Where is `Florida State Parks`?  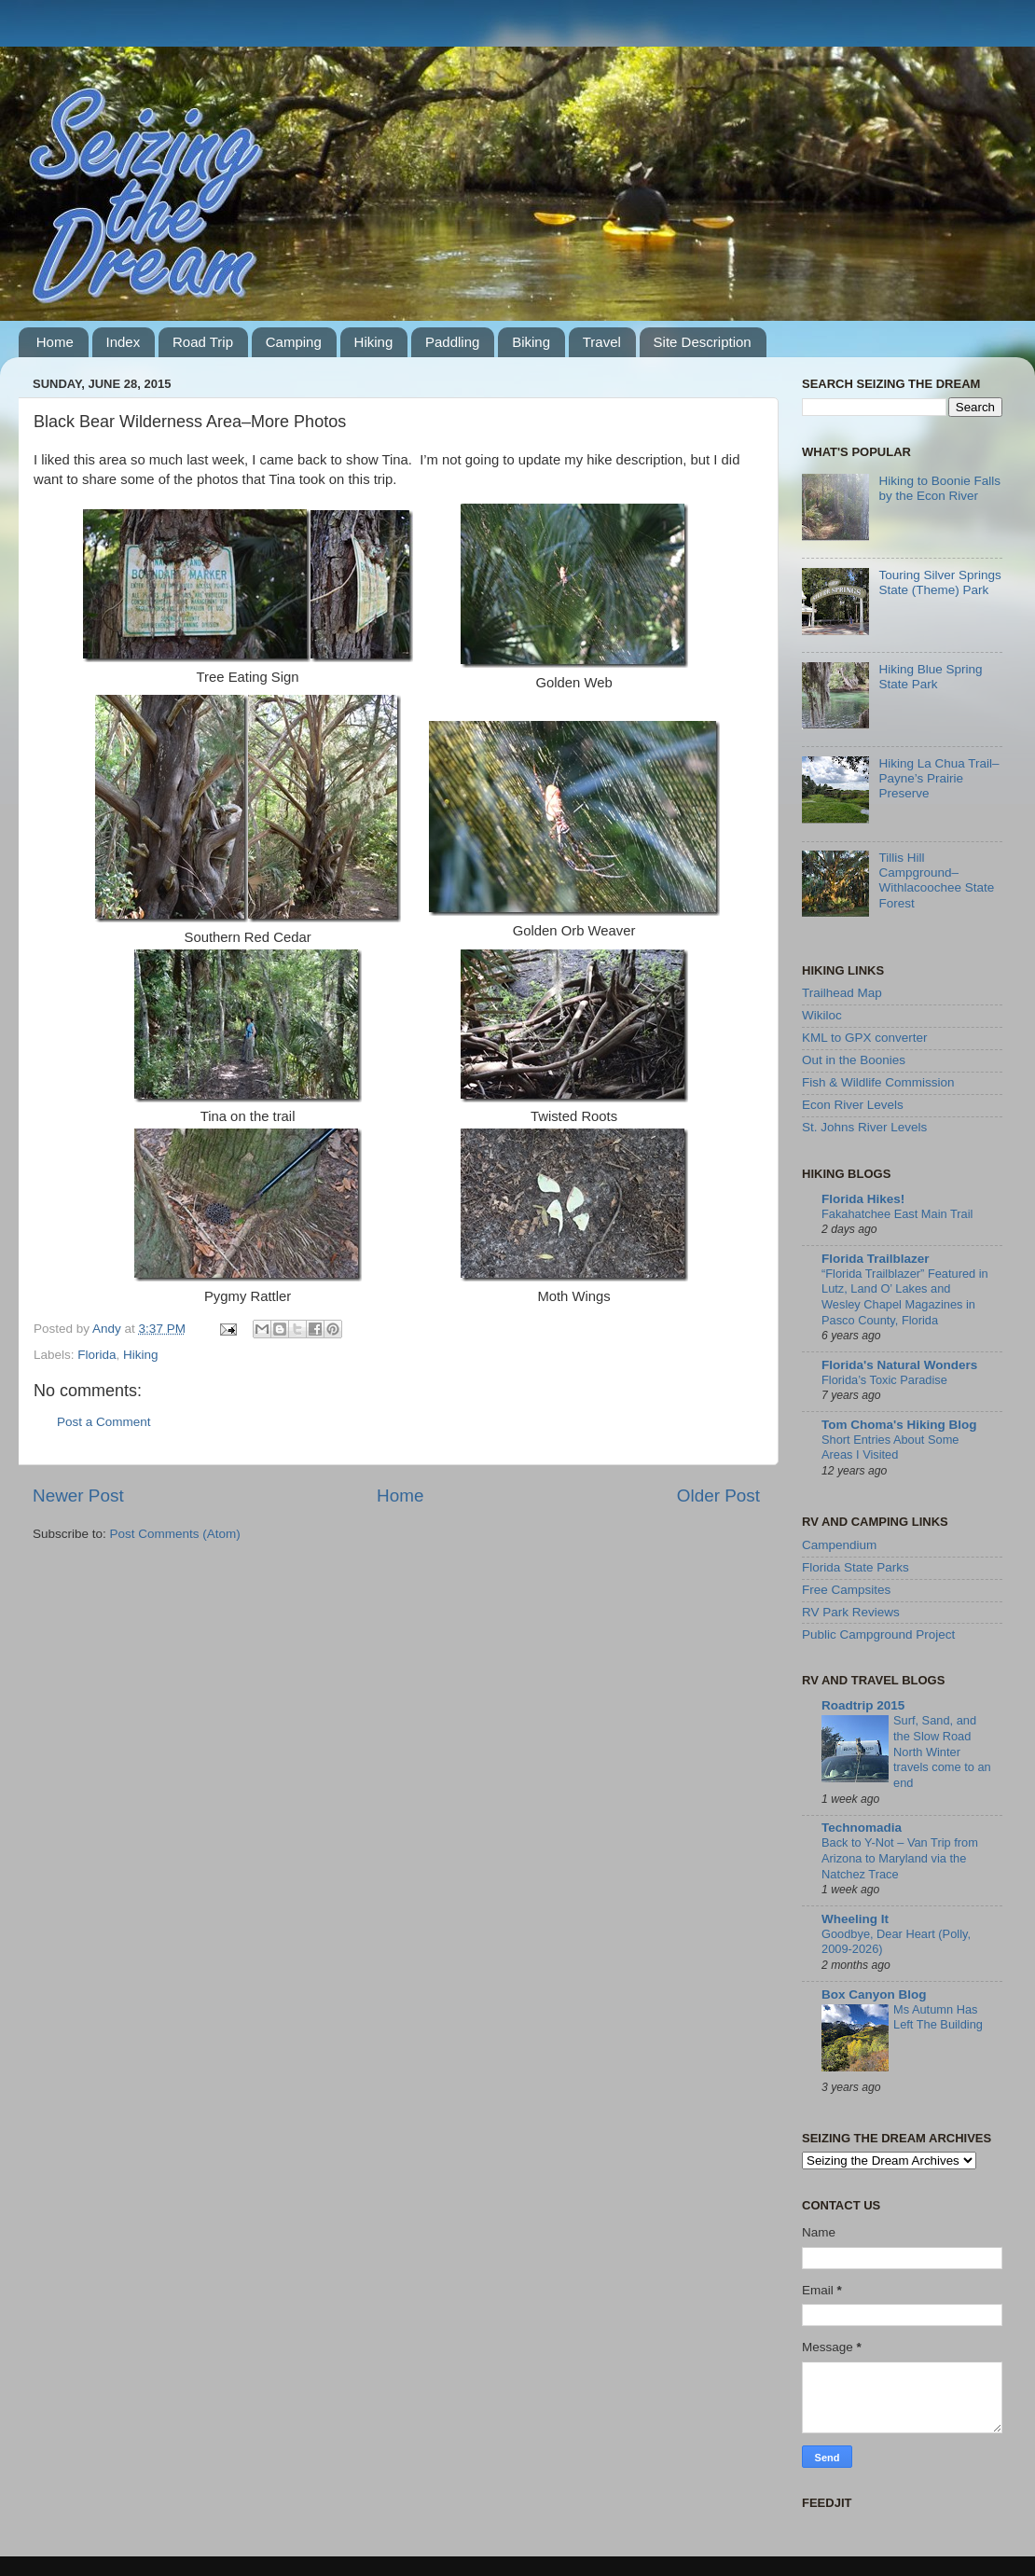 Florida State Parks is located at coordinates (855, 1567).